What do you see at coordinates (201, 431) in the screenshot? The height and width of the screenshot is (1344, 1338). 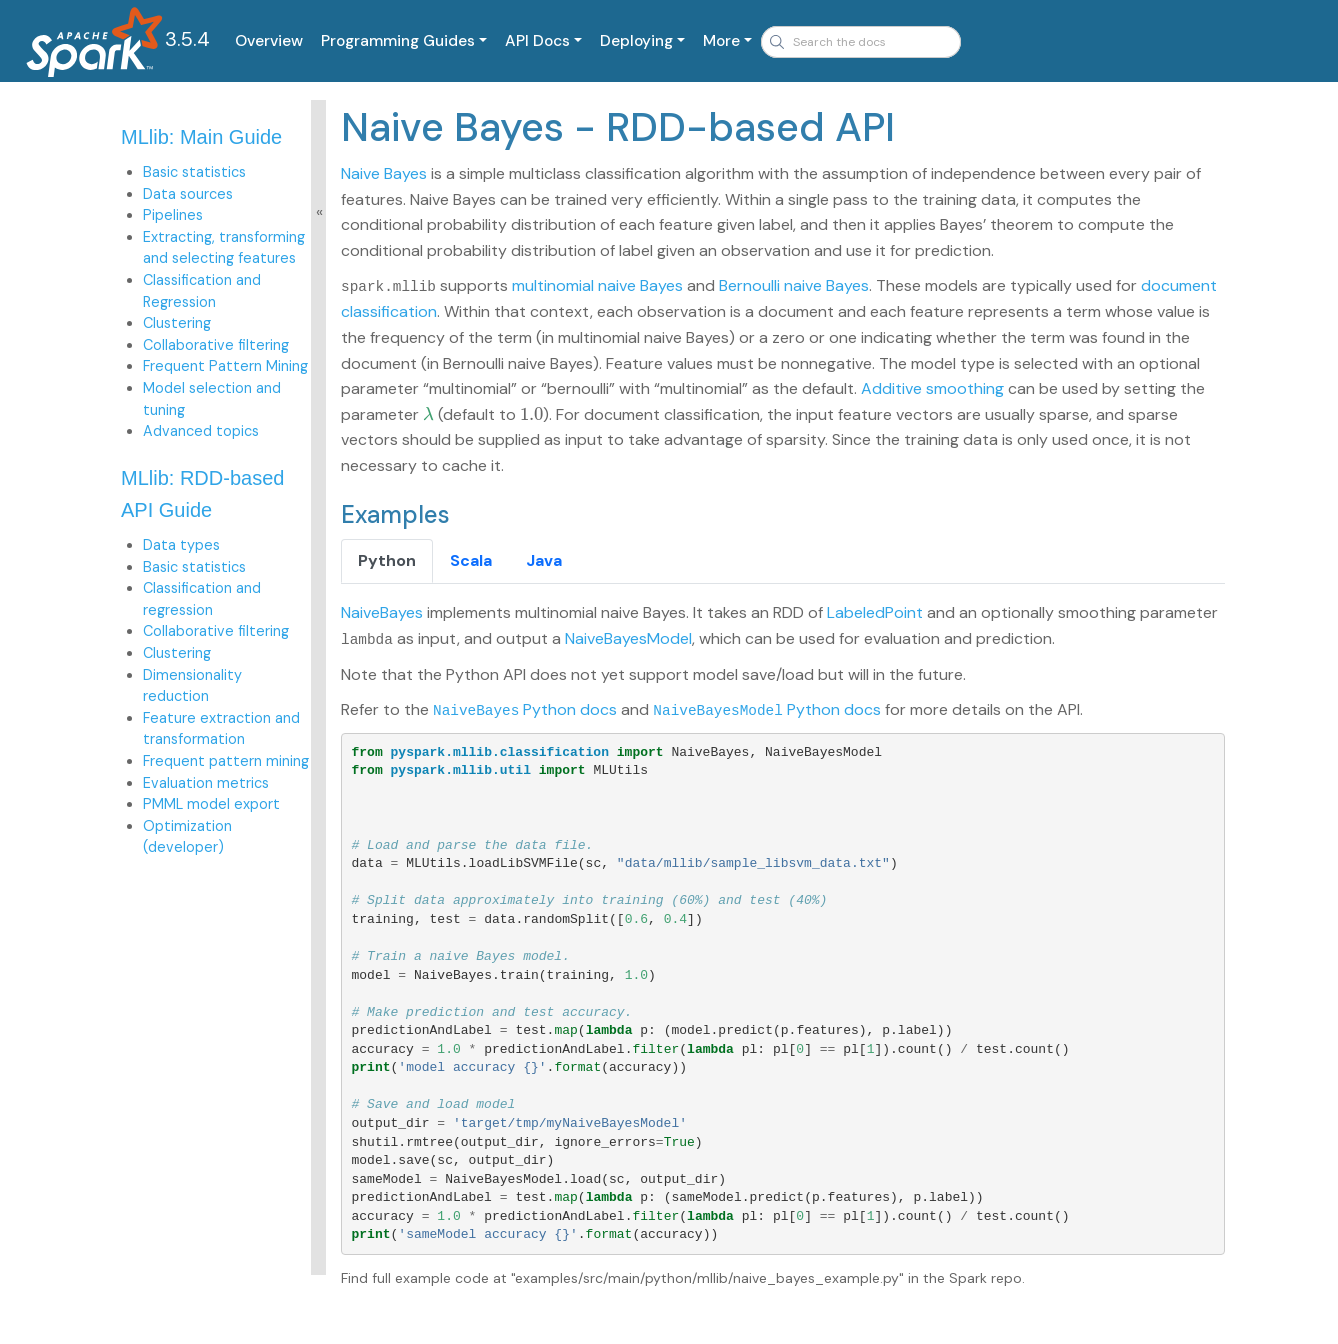 I see `Advanced topics` at bounding box center [201, 431].